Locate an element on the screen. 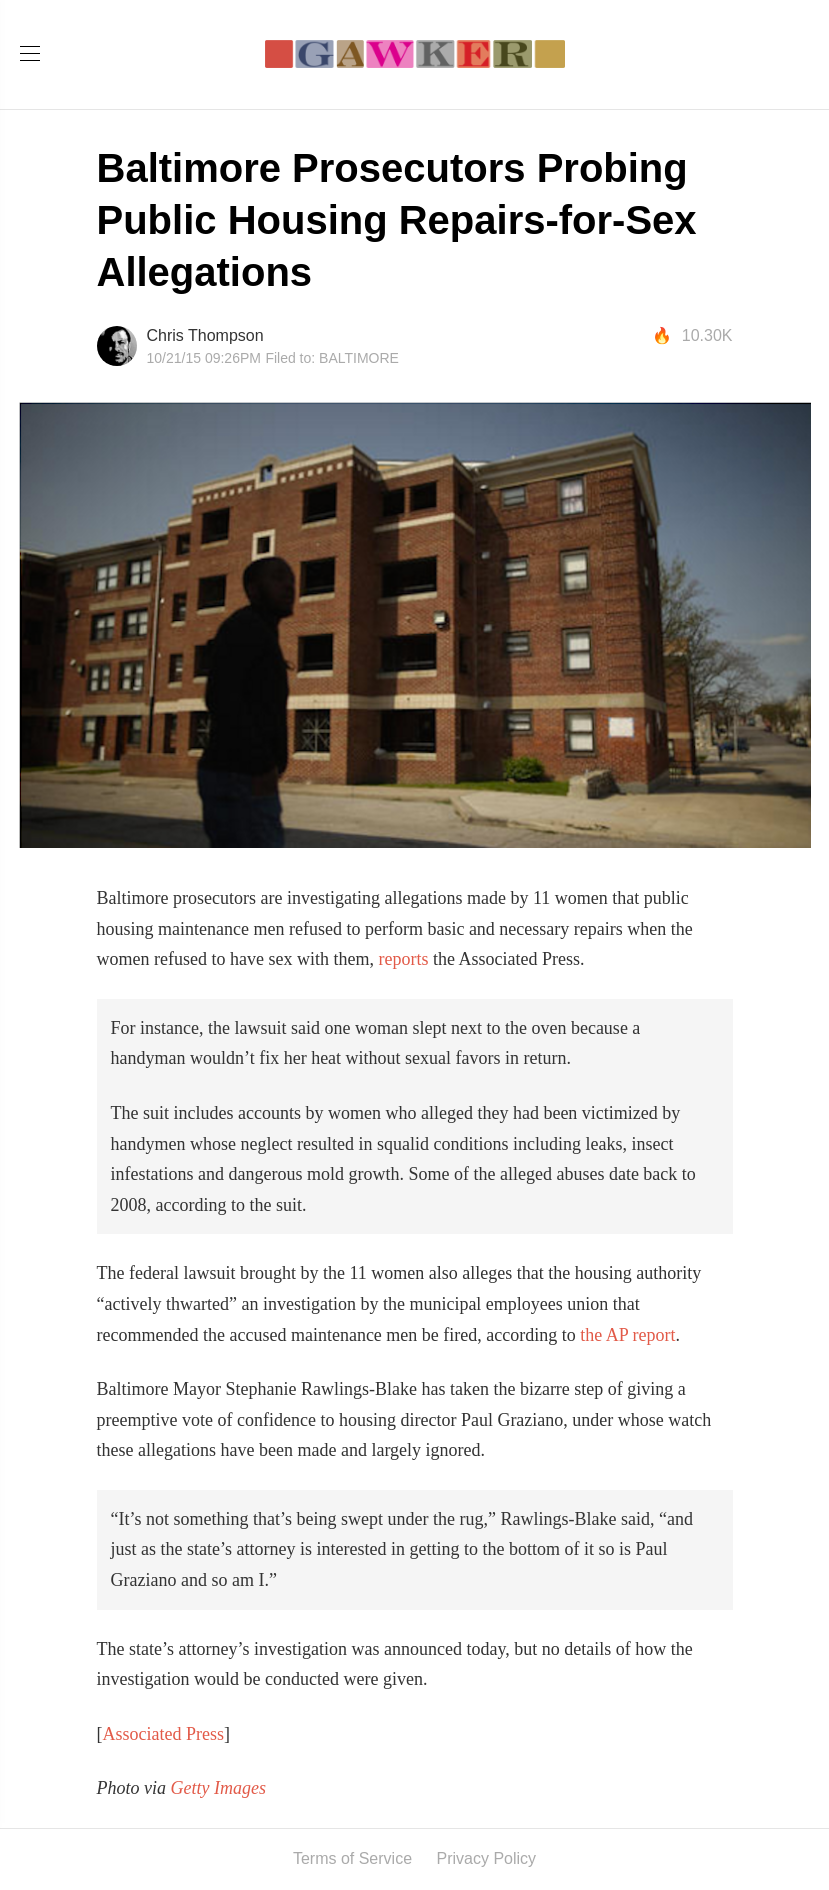 The width and height of the screenshot is (829, 1890). Terms of Service is located at coordinates (352, 1858).